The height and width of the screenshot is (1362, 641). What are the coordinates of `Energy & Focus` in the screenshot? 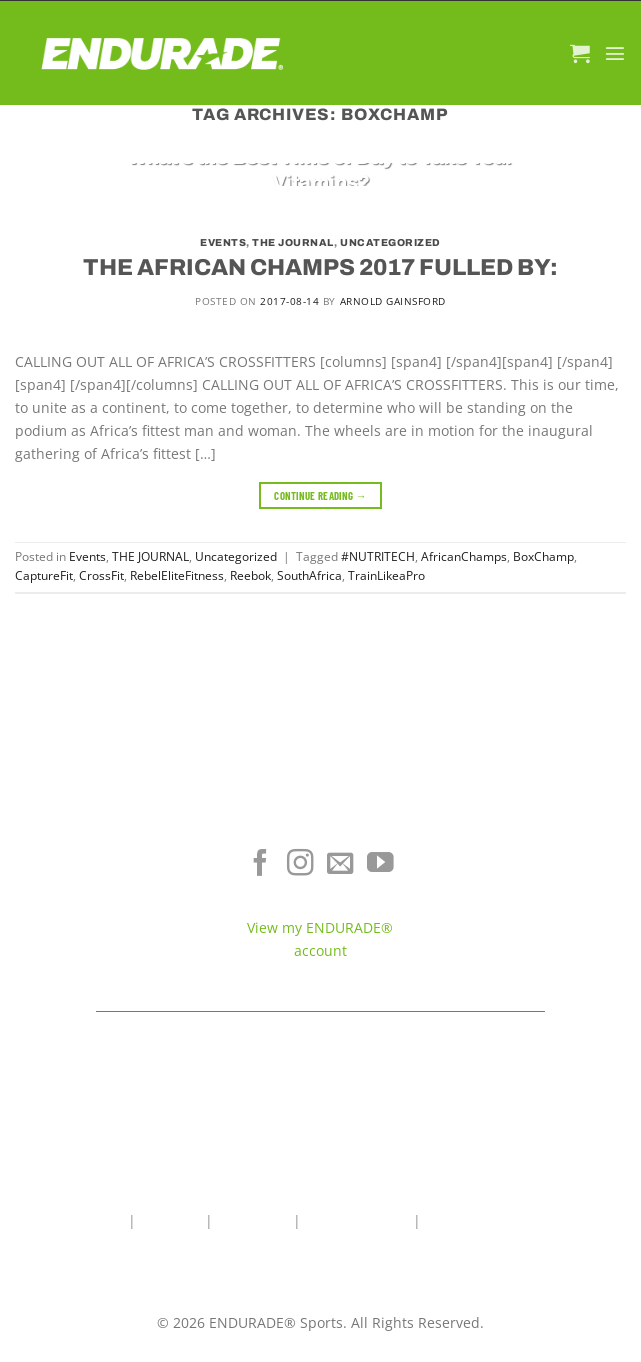 It's located at (107, 889).